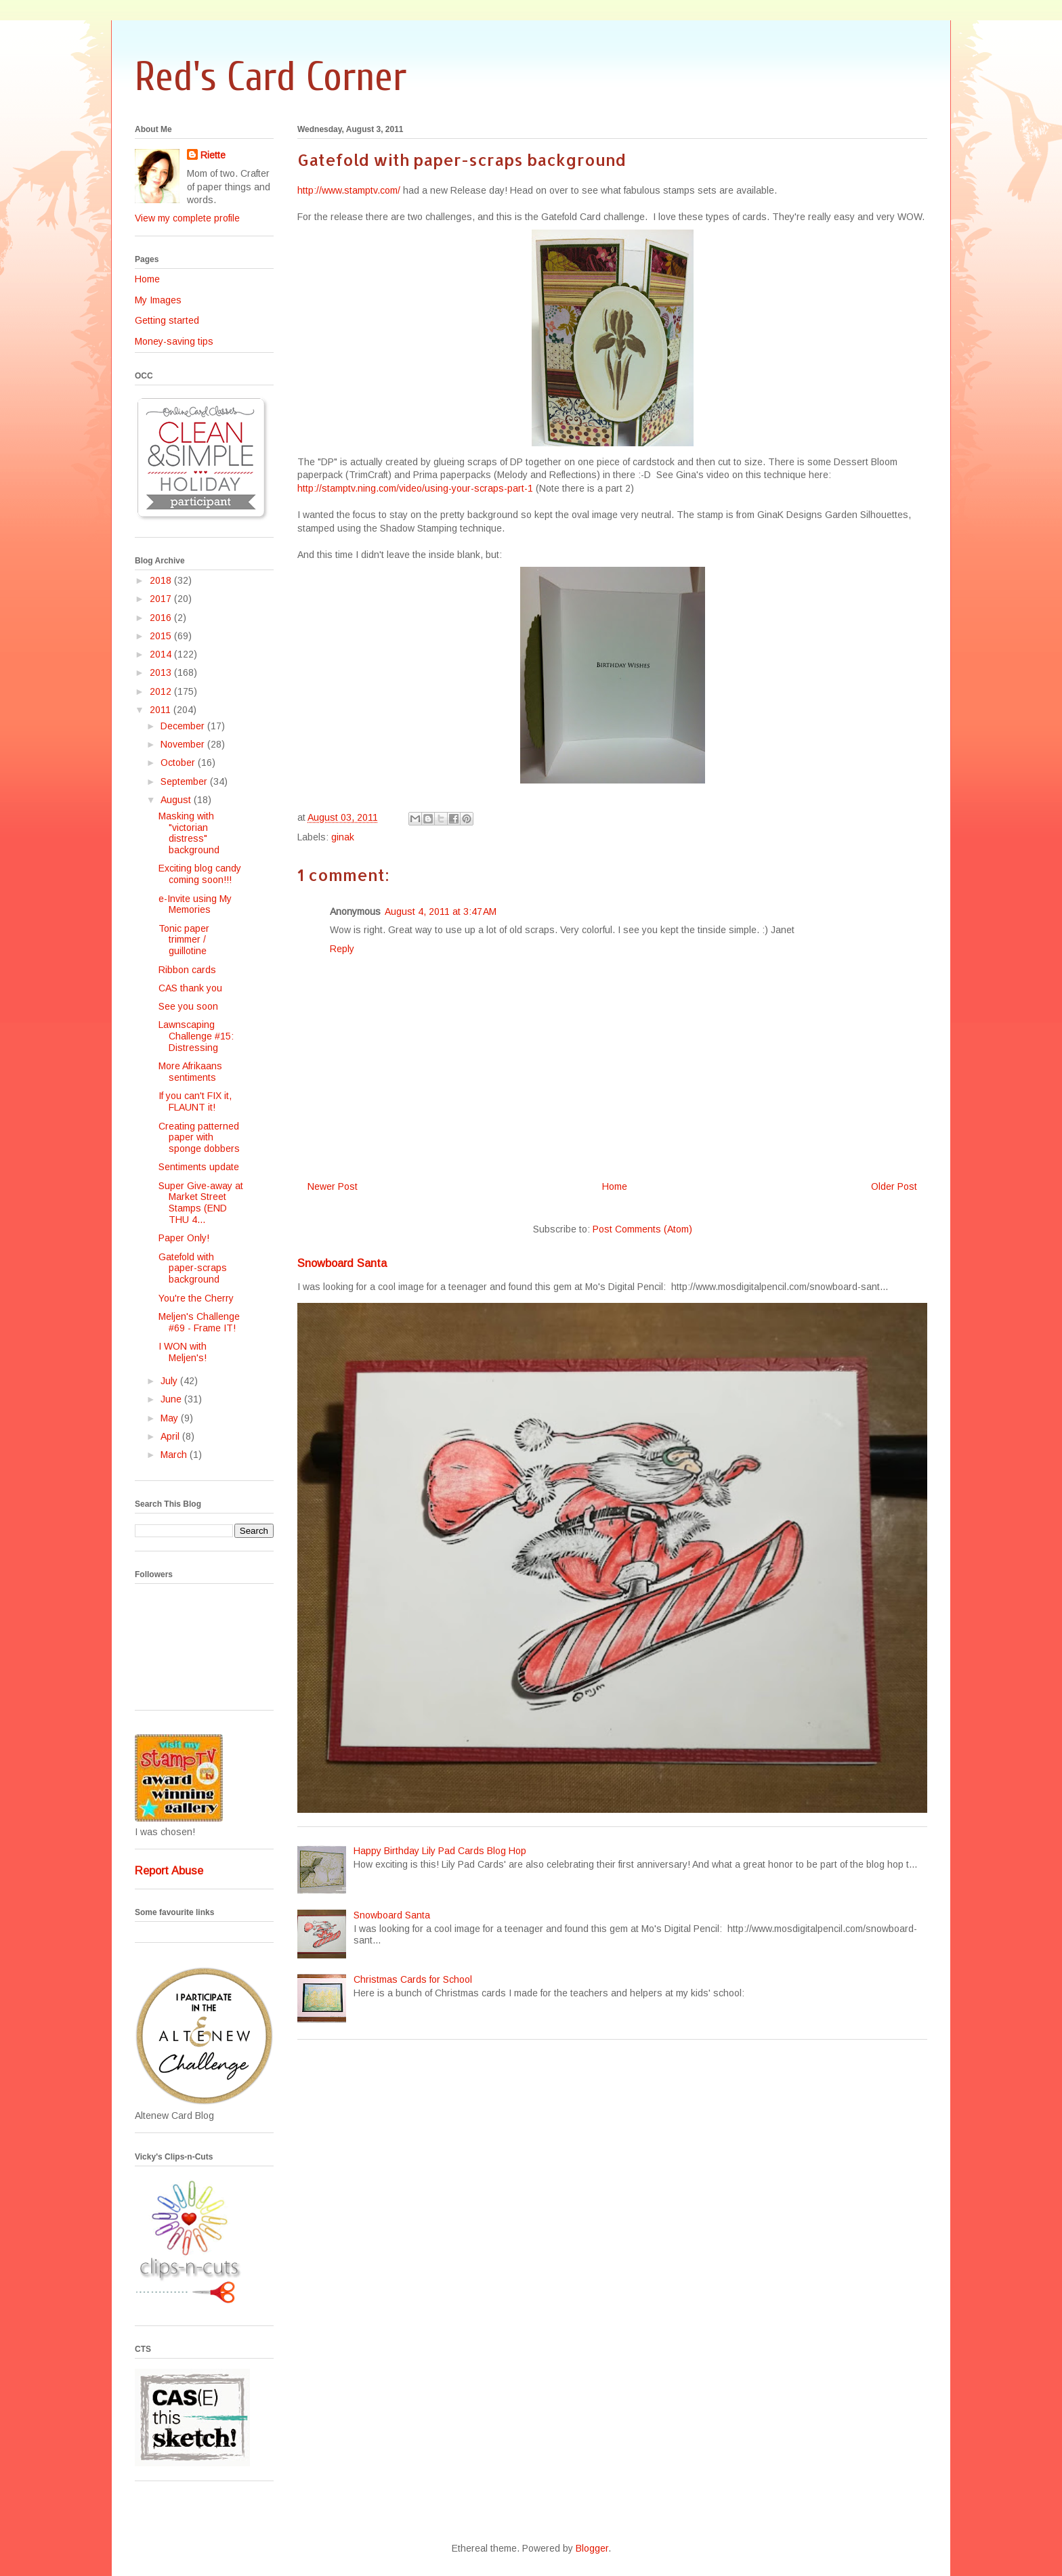 The width and height of the screenshot is (1062, 2576). What do you see at coordinates (187, 218) in the screenshot?
I see `View my complete profile` at bounding box center [187, 218].